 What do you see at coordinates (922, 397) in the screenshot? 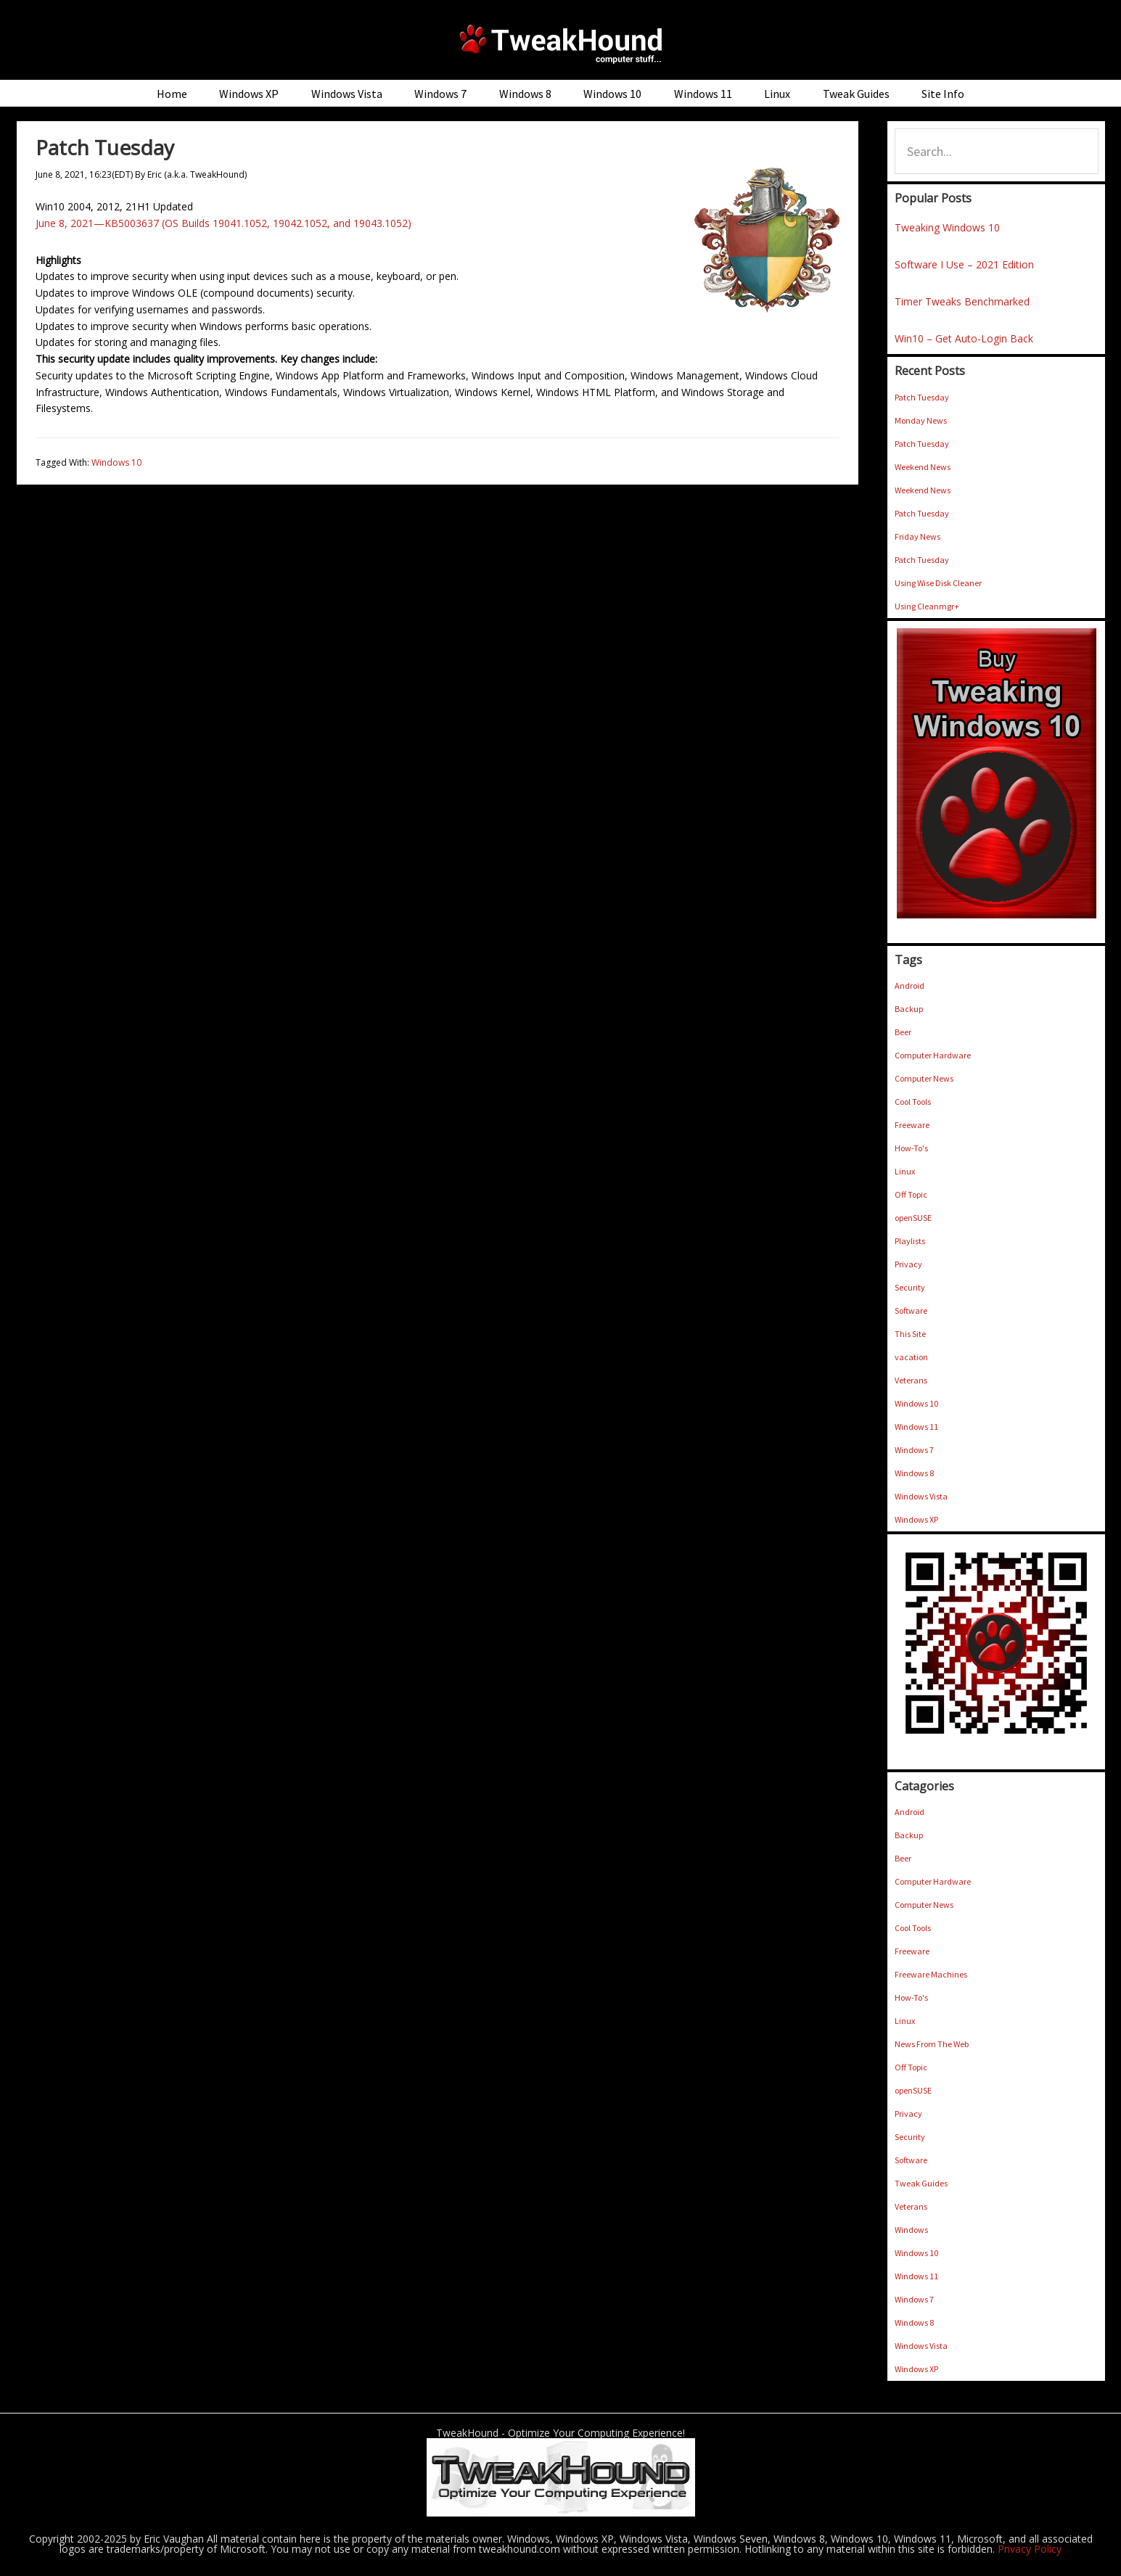
I see `Patch Tuesday` at bounding box center [922, 397].